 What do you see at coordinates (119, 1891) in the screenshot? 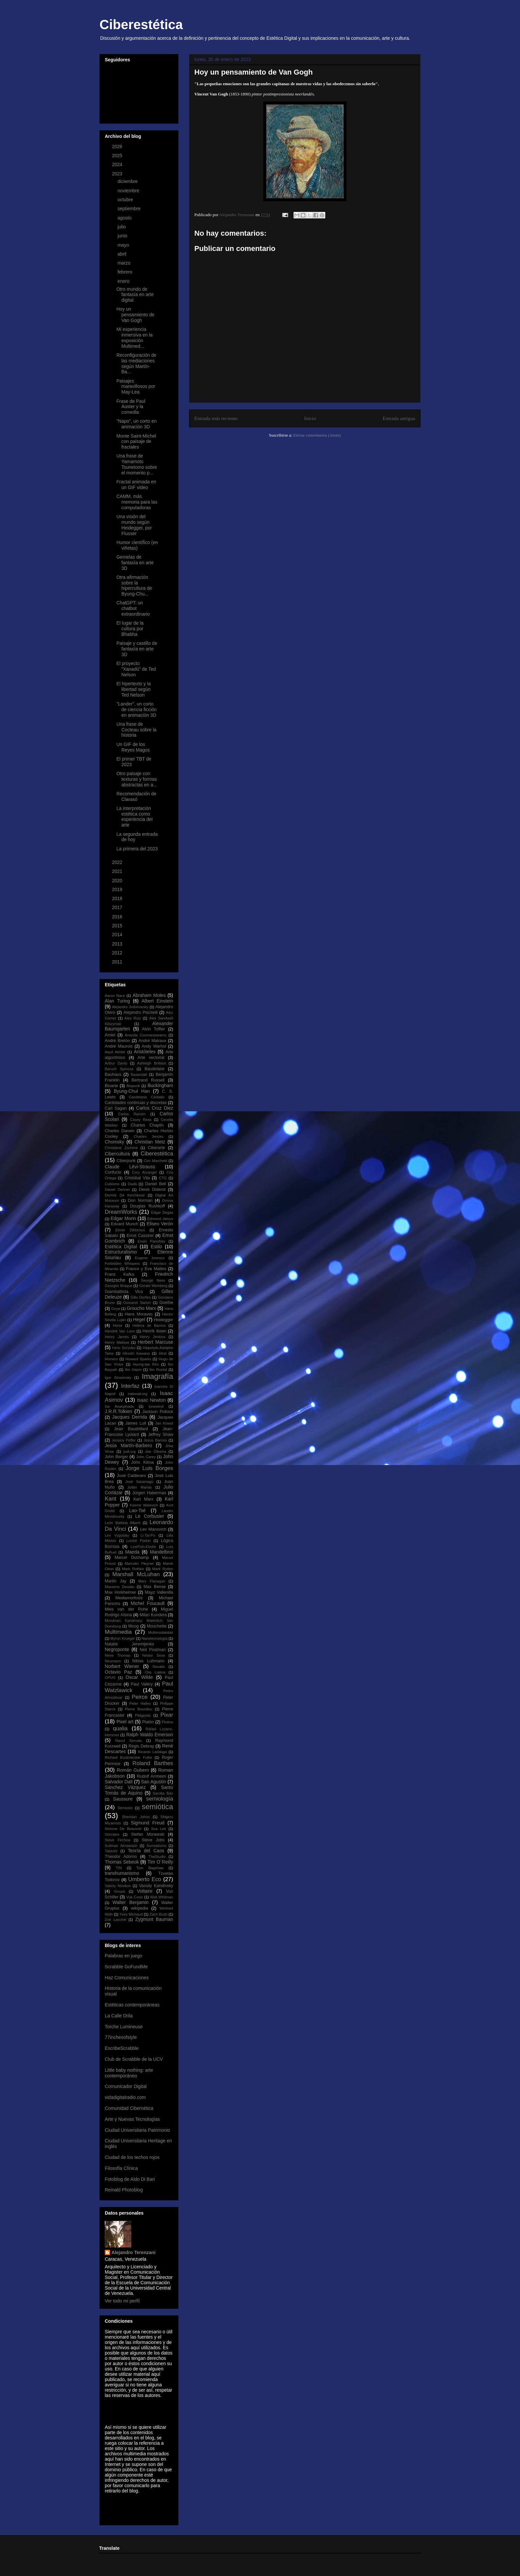
I see `Vimark` at bounding box center [119, 1891].